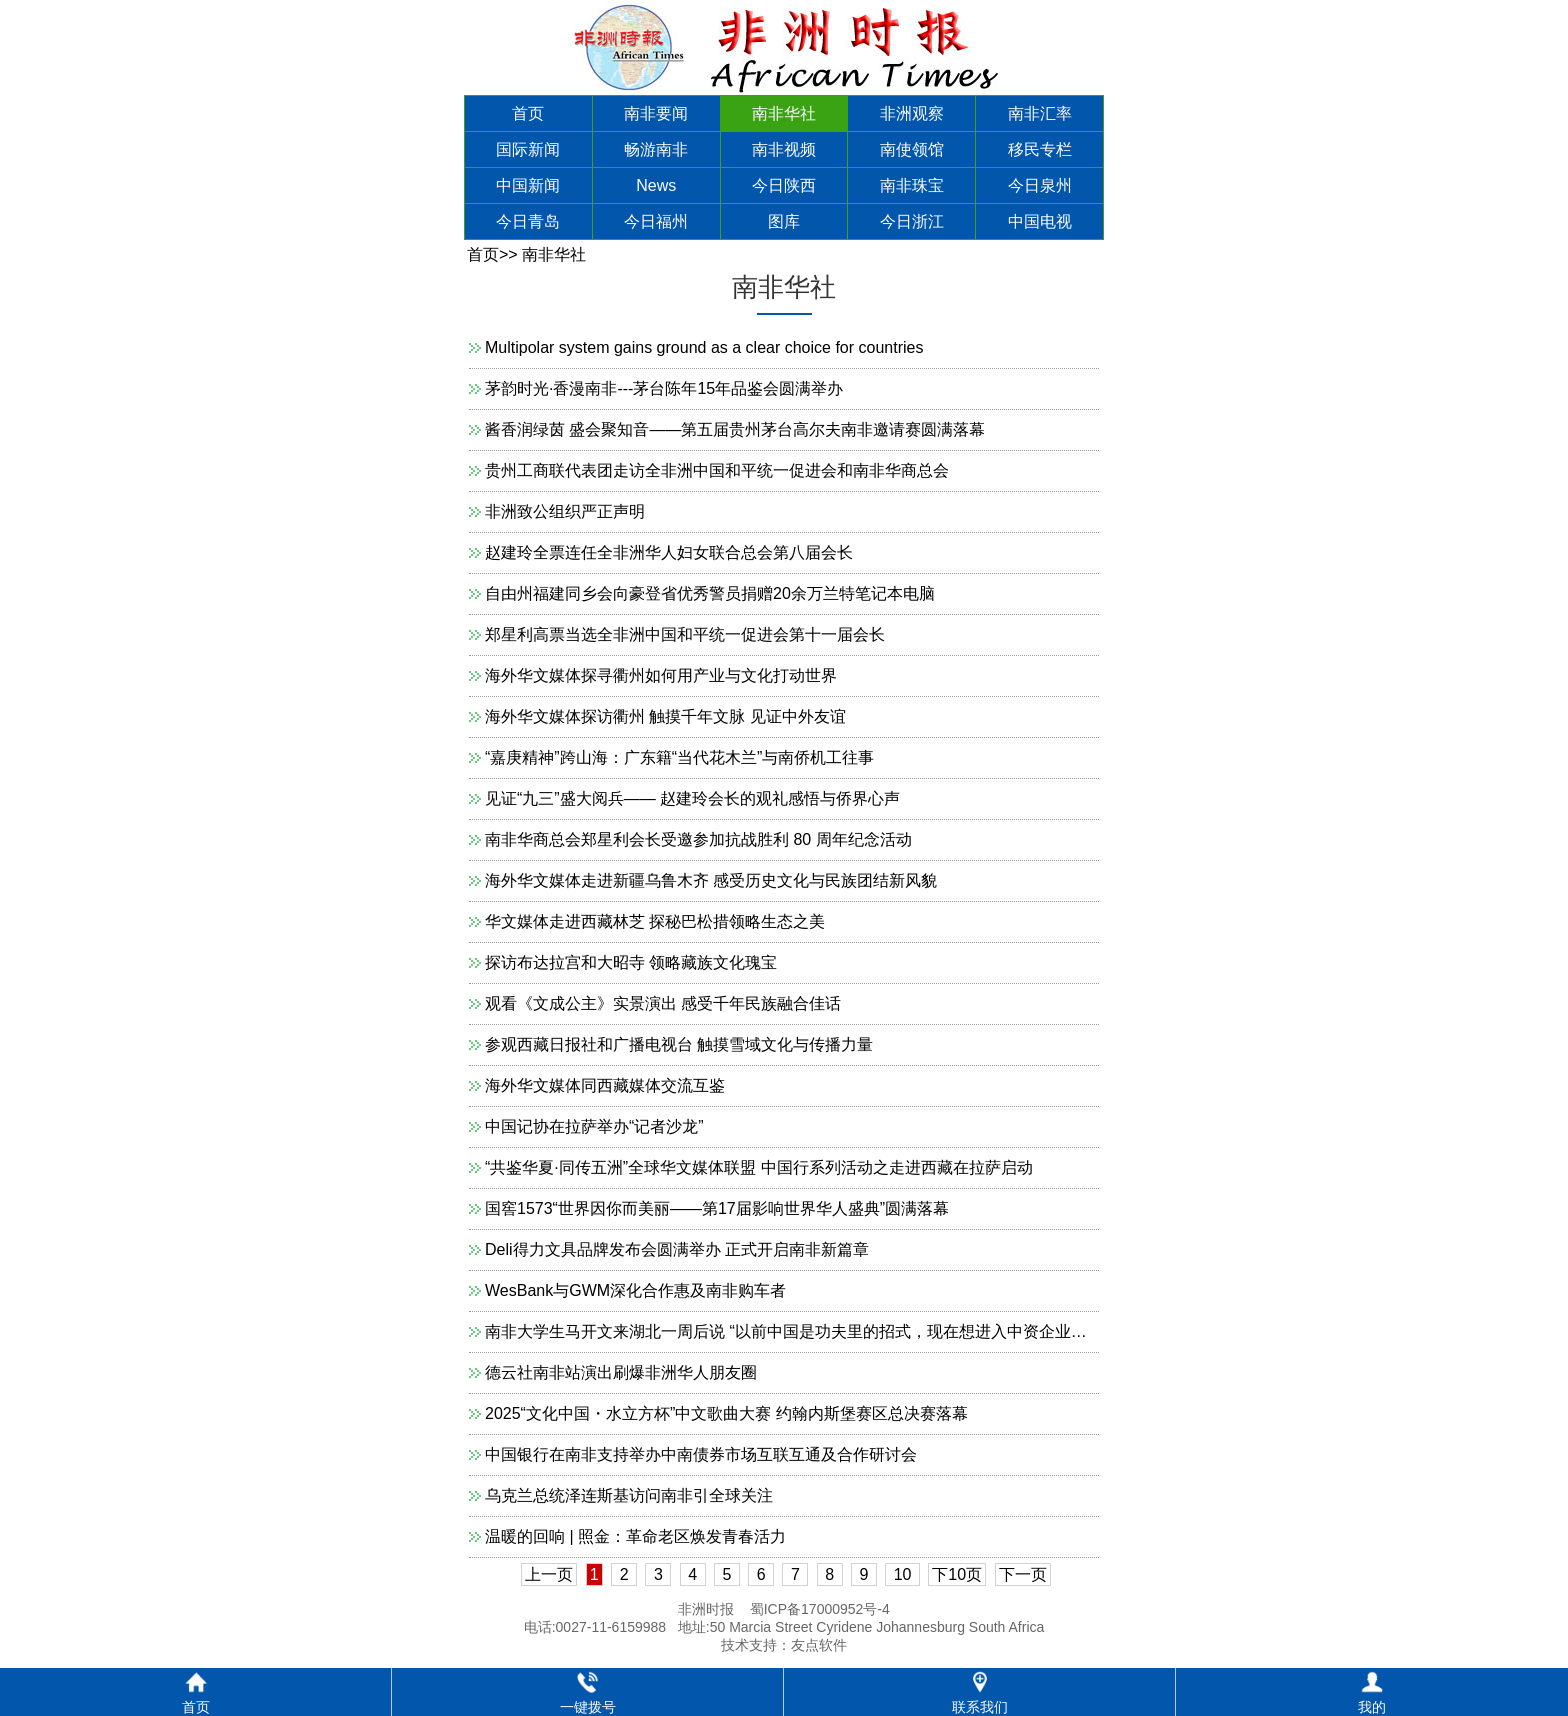 The width and height of the screenshot is (1568, 1716). Describe the element at coordinates (629, 1495) in the screenshot. I see `乌克兰总统泽连斯基访问南非引全球关注` at that location.